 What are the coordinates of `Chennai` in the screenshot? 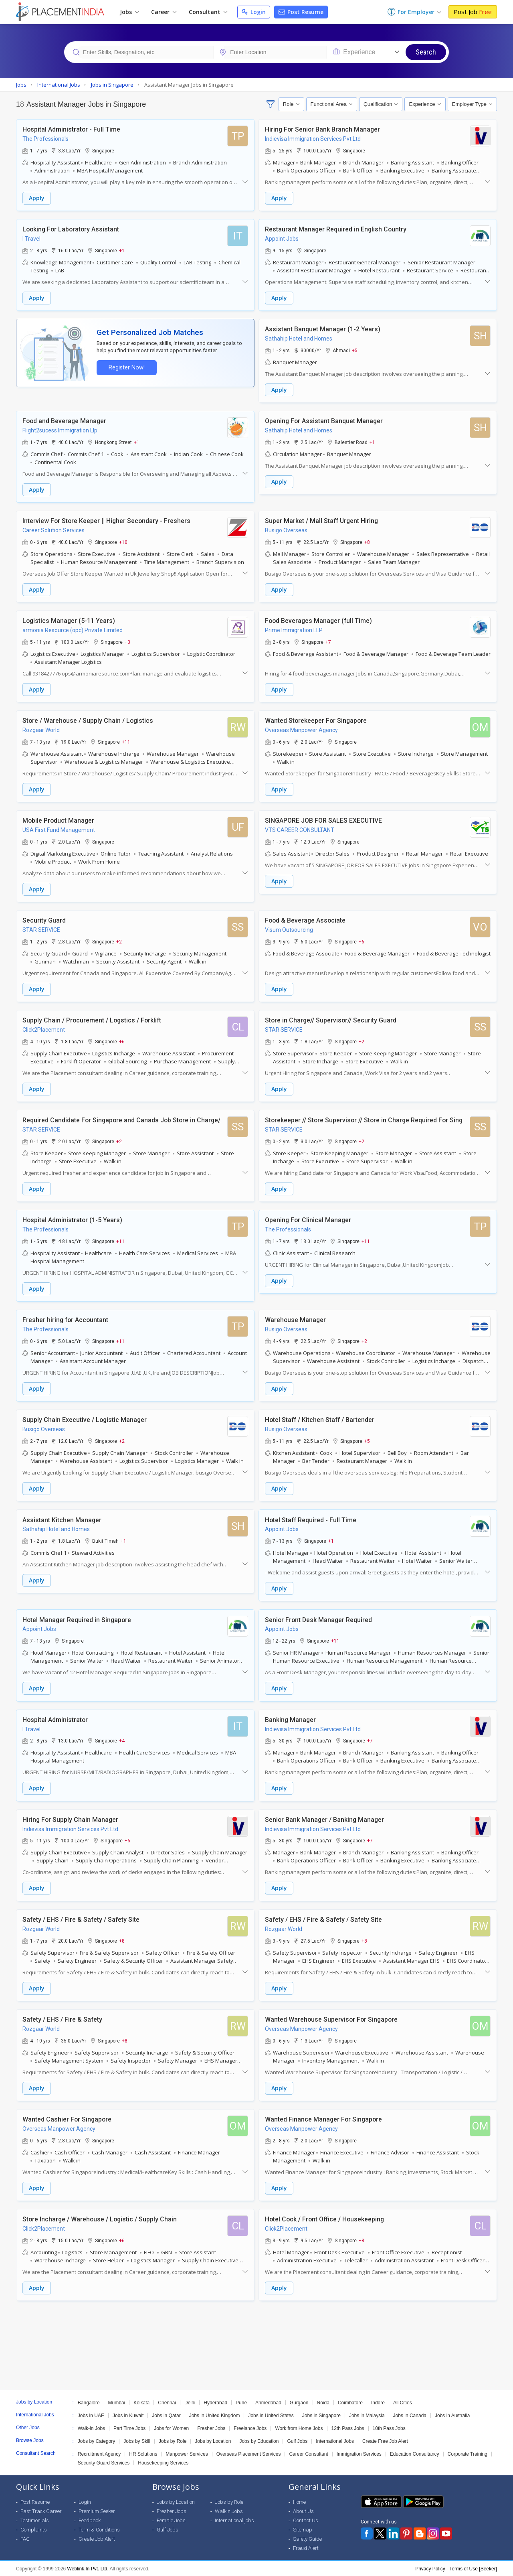 It's located at (167, 2402).